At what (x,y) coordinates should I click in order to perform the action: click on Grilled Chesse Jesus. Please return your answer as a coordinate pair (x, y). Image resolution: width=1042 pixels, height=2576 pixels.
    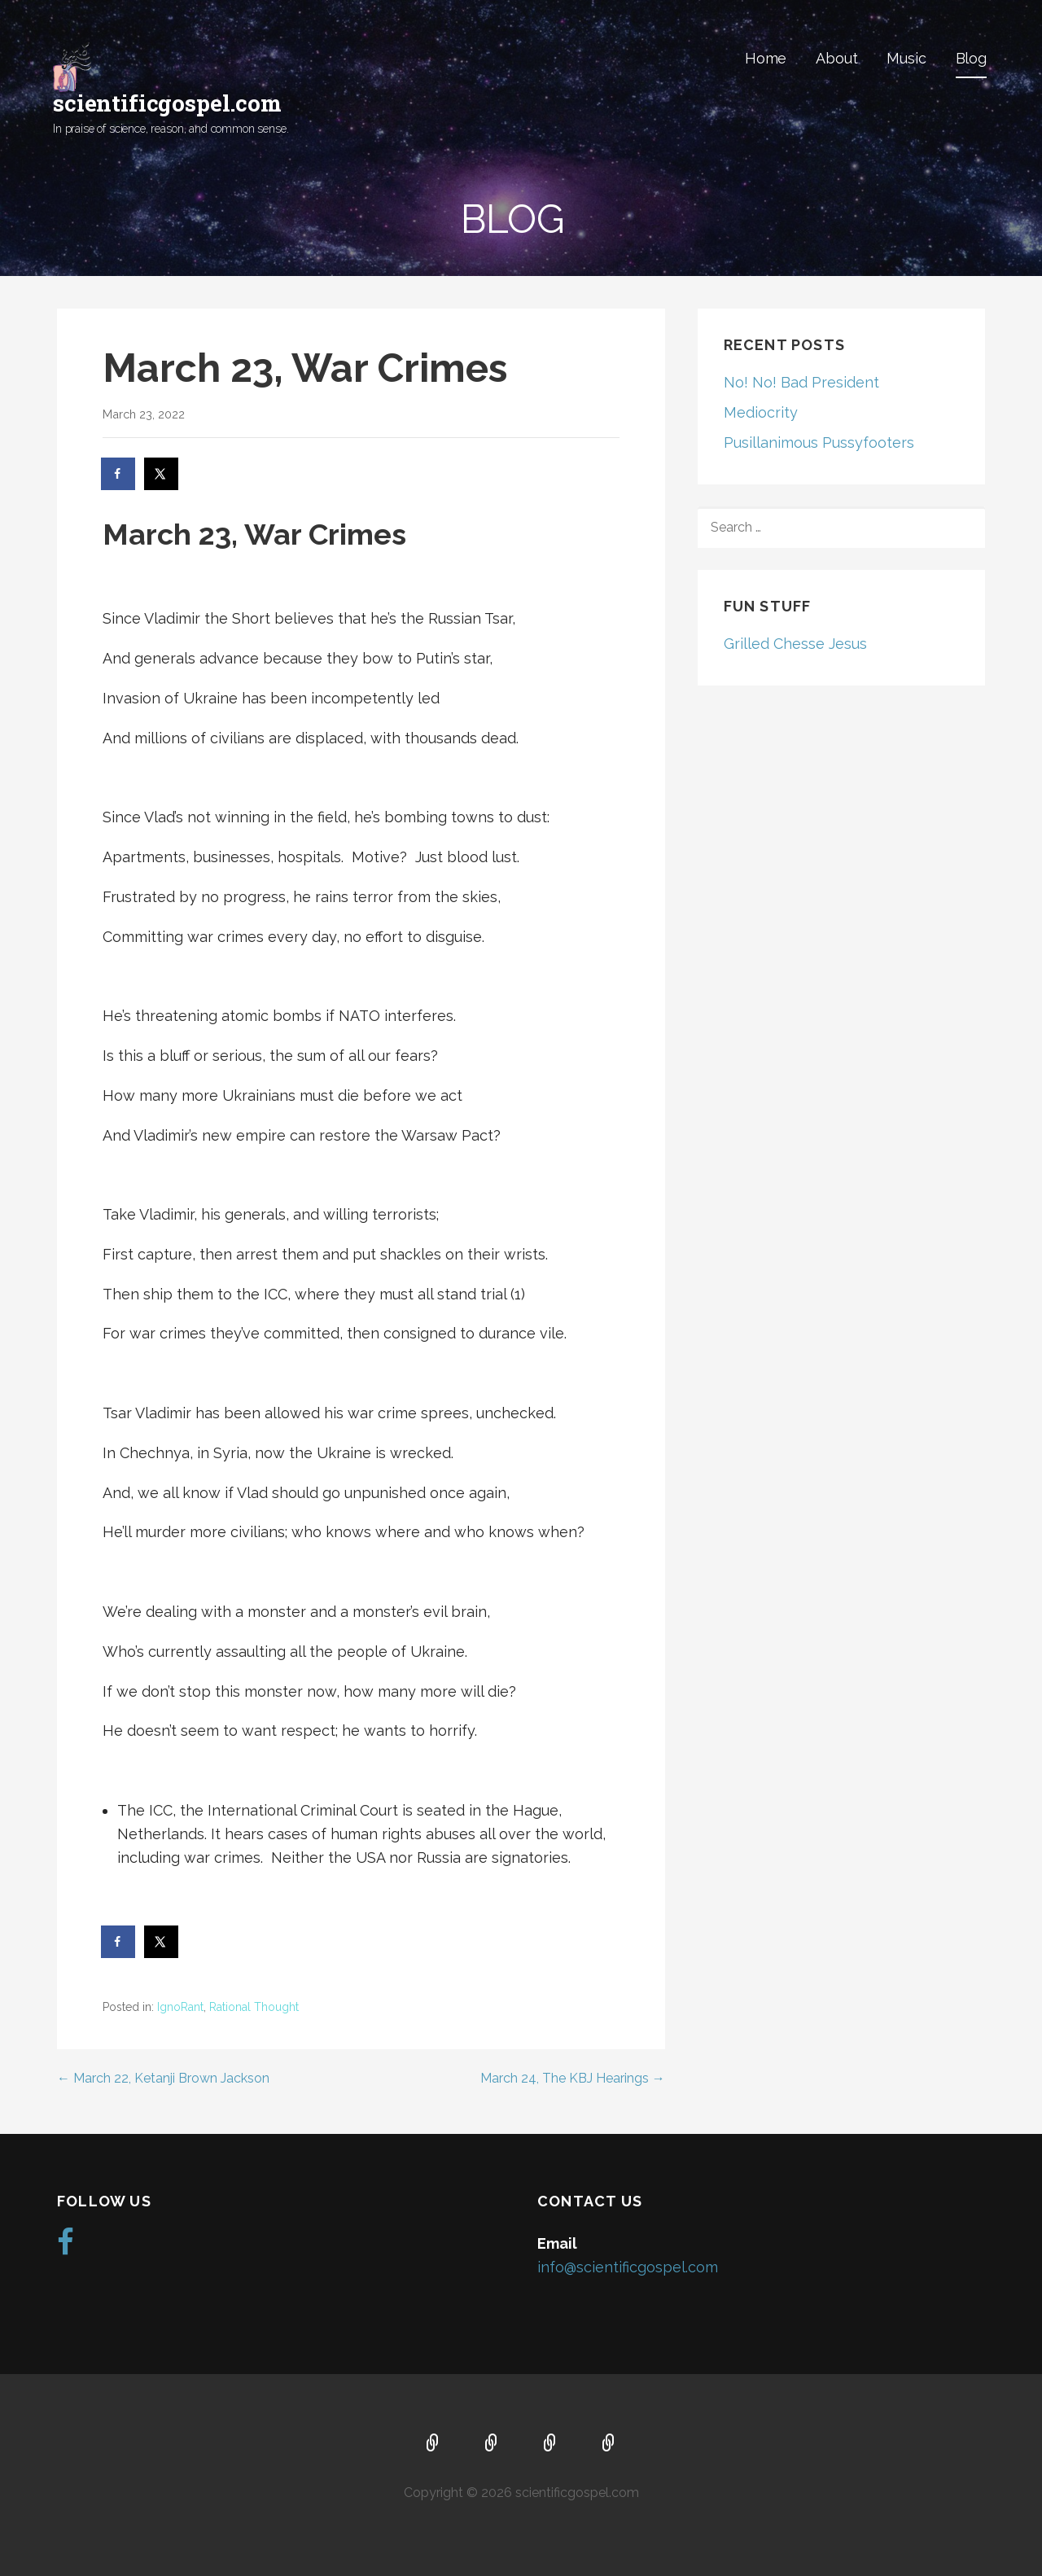
    Looking at the image, I should click on (795, 643).